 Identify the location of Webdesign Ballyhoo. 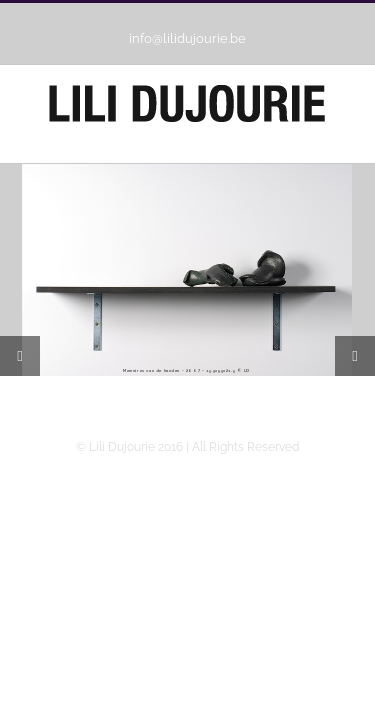
(187, 678).